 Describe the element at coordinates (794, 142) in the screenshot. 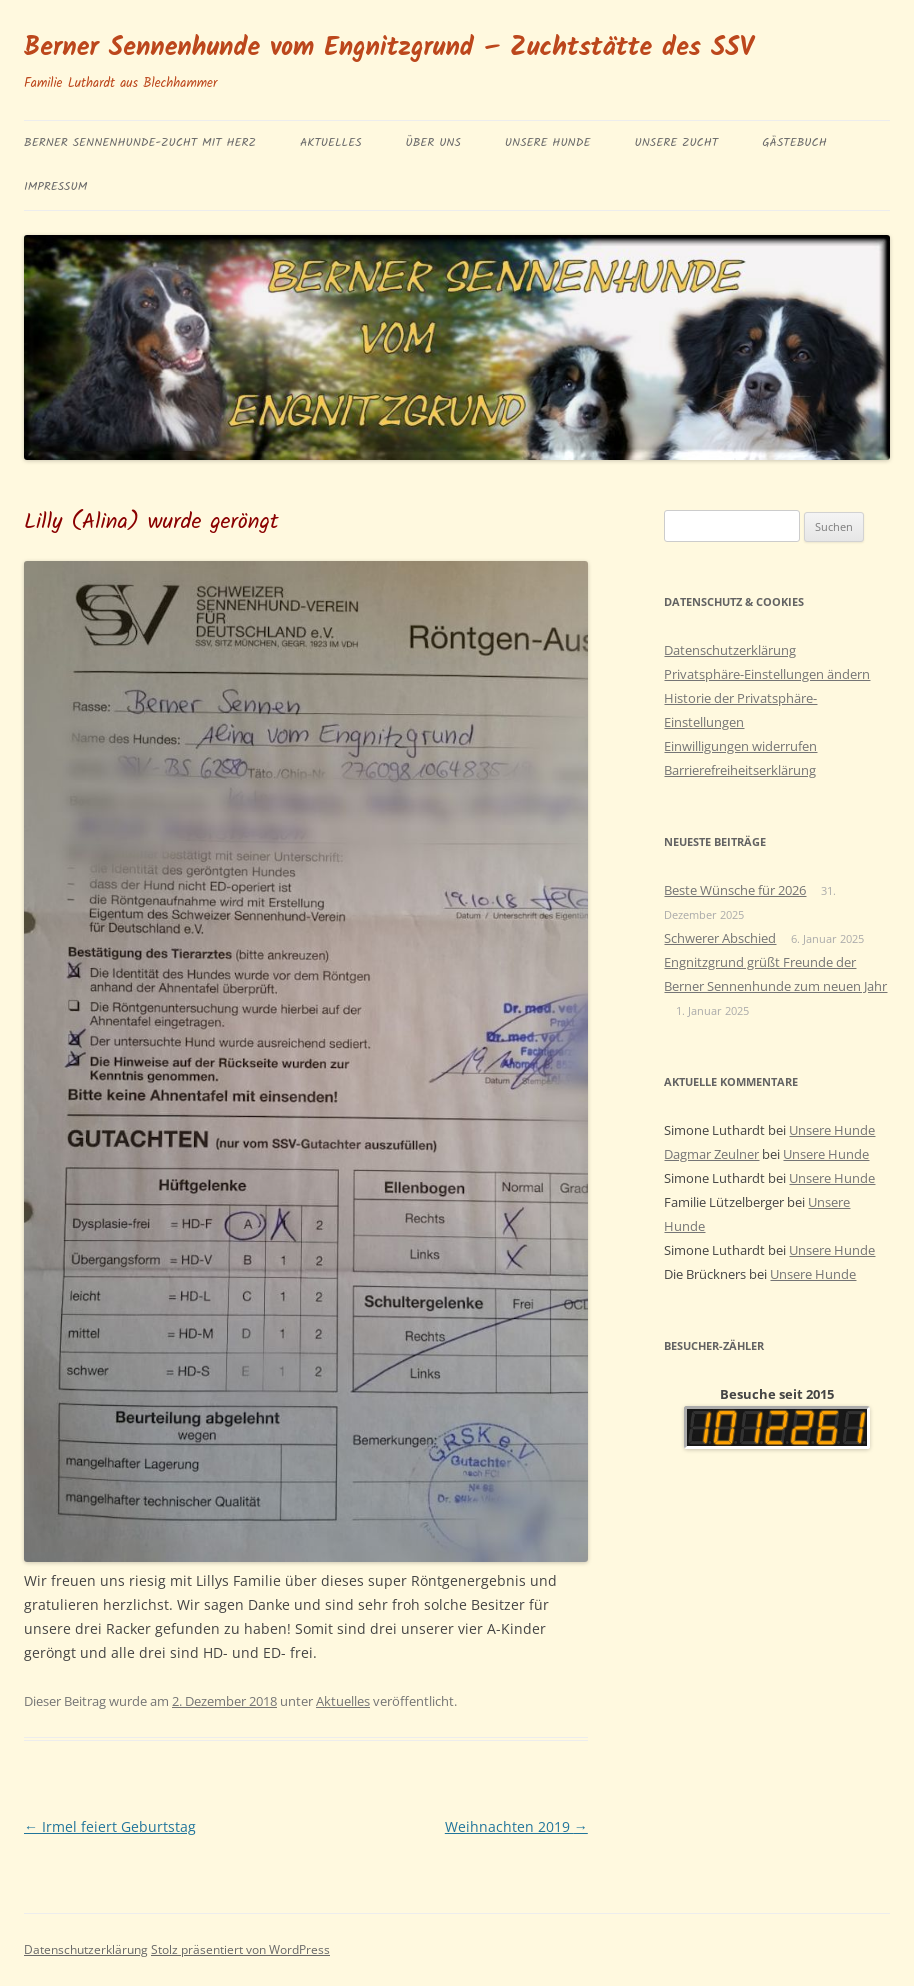

I see `Gästebuch` at that location.